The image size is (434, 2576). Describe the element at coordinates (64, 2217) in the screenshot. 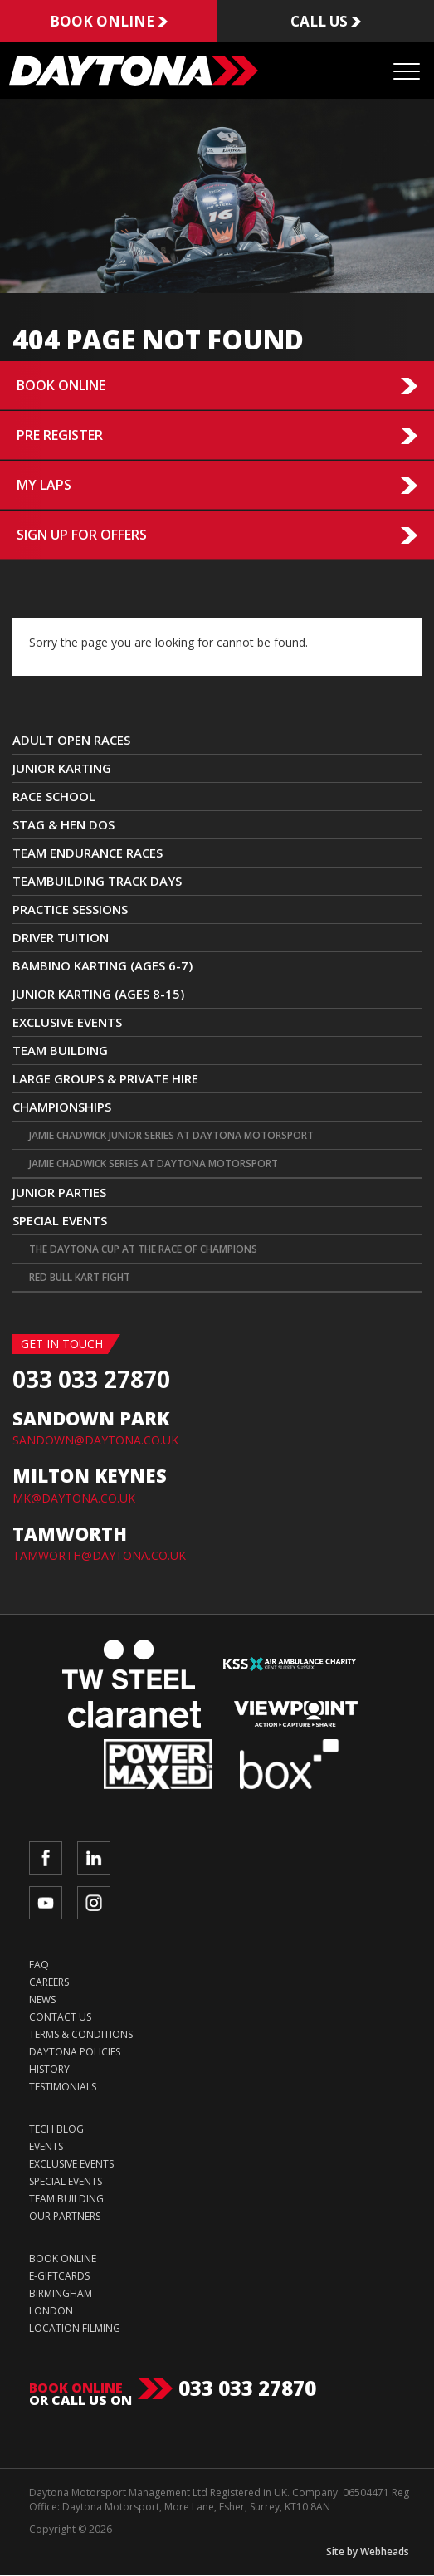

I see `Our Partners` at that location.